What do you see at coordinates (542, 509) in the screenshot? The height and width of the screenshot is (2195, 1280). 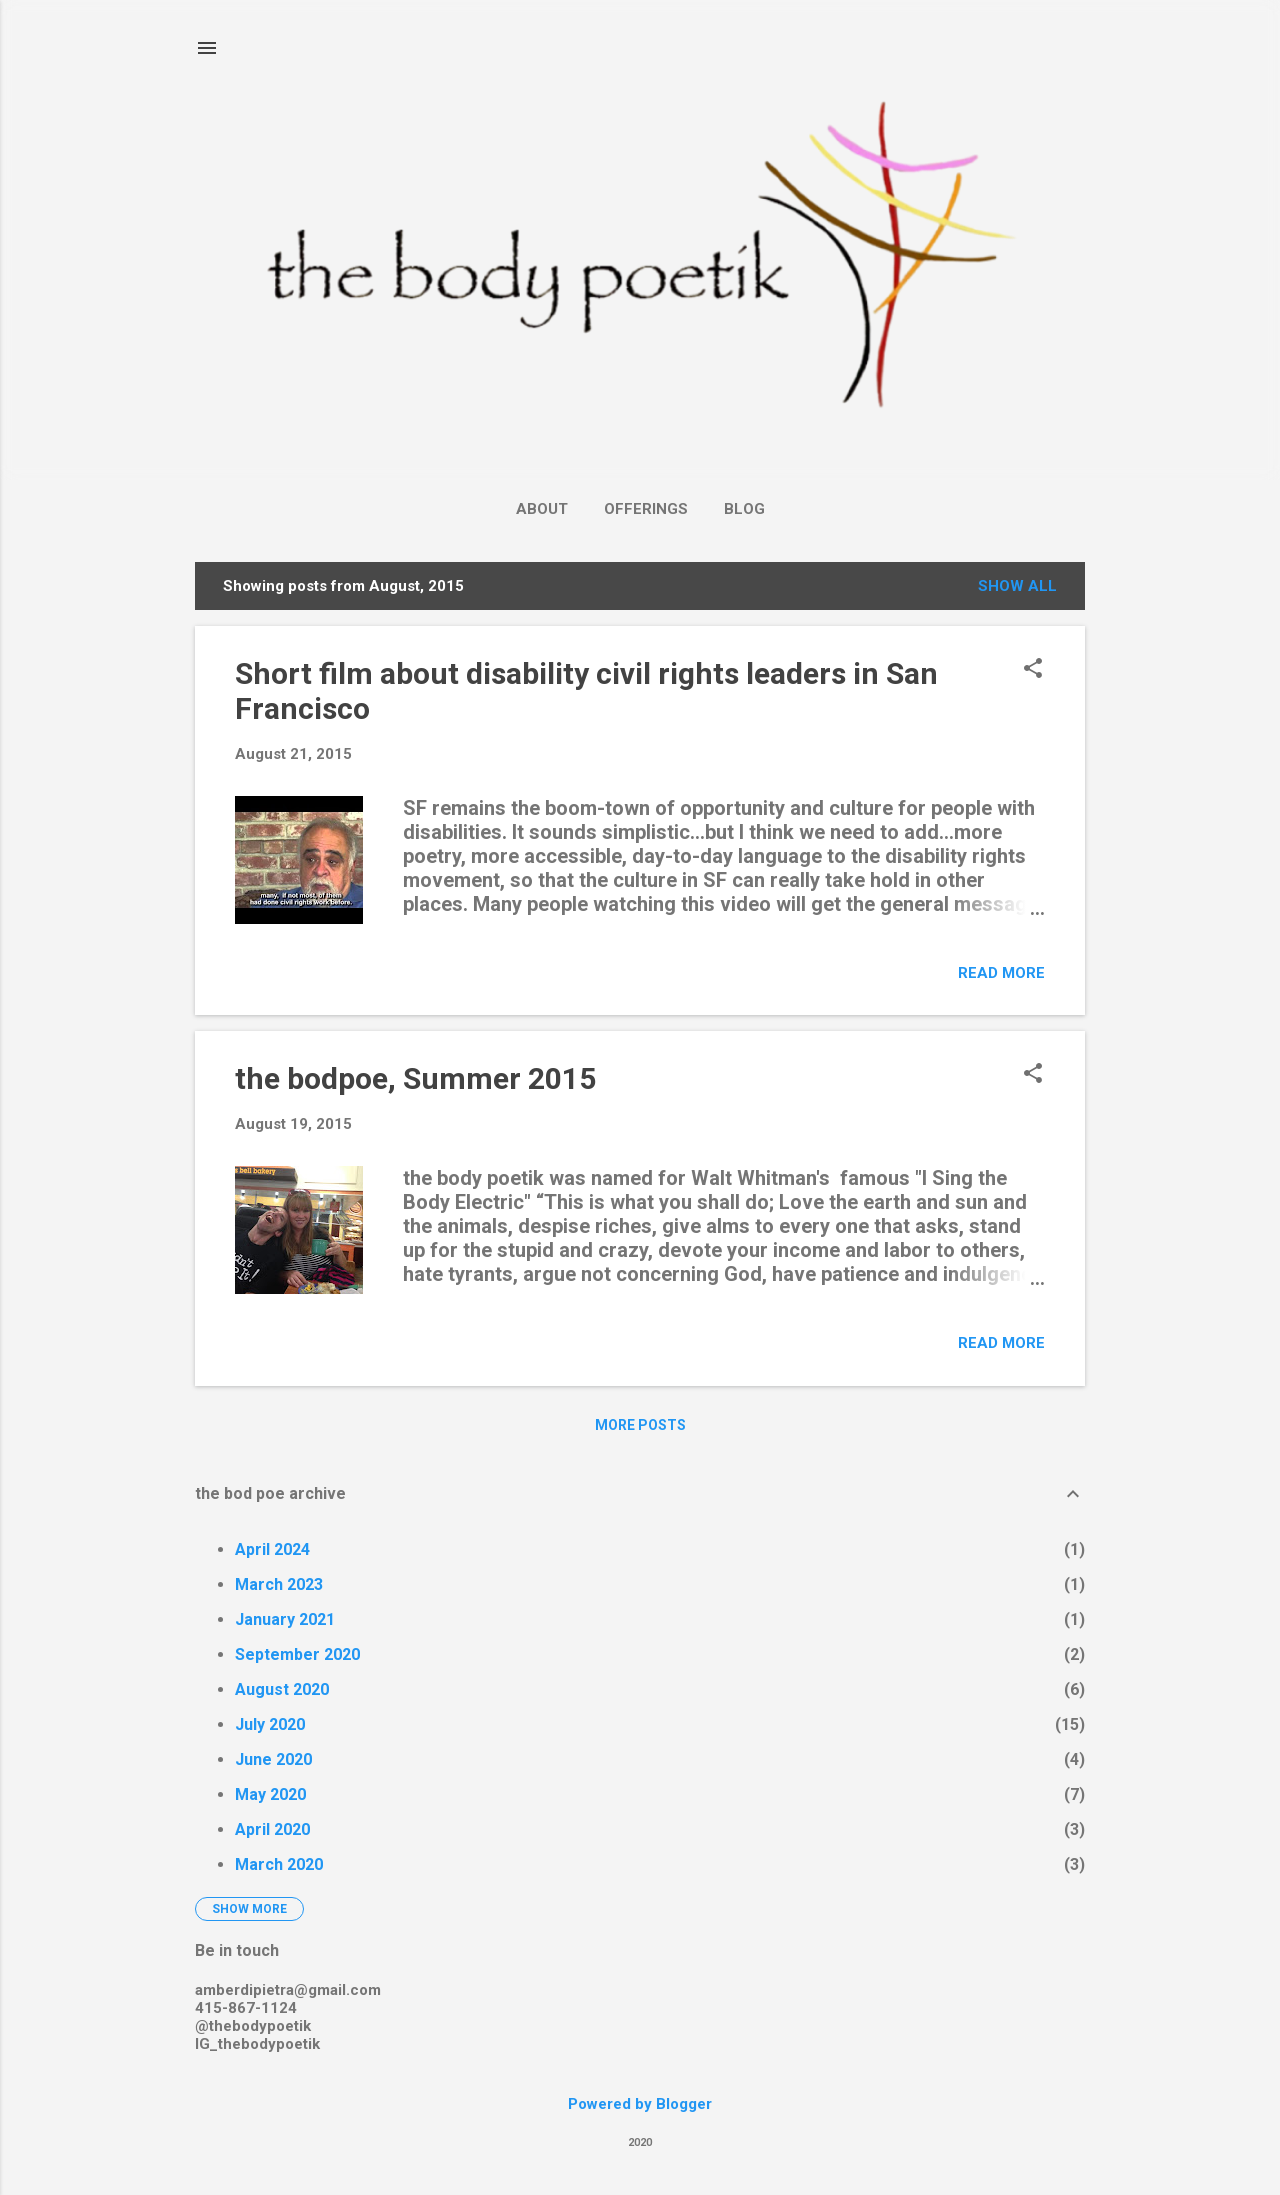 I see `About` at bounding box center [542, 509].